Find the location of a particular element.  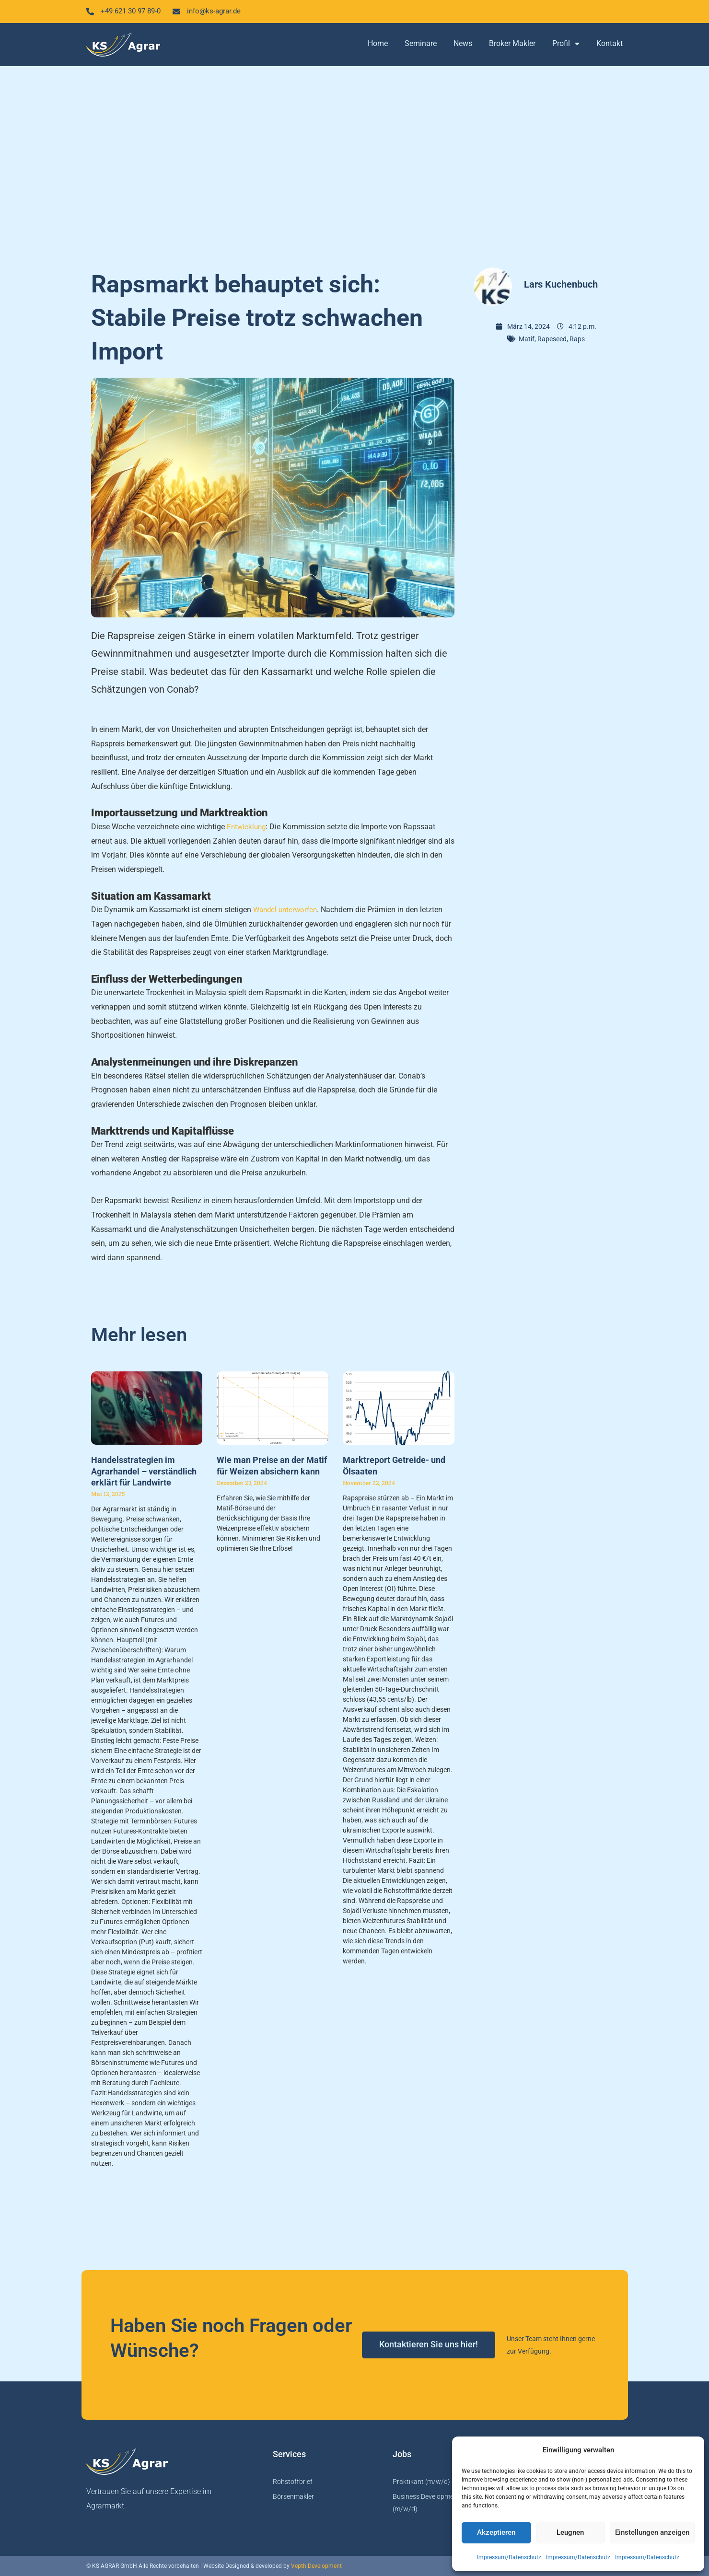

Impressum/Datenschutz is located at coordinates (509, 2557).